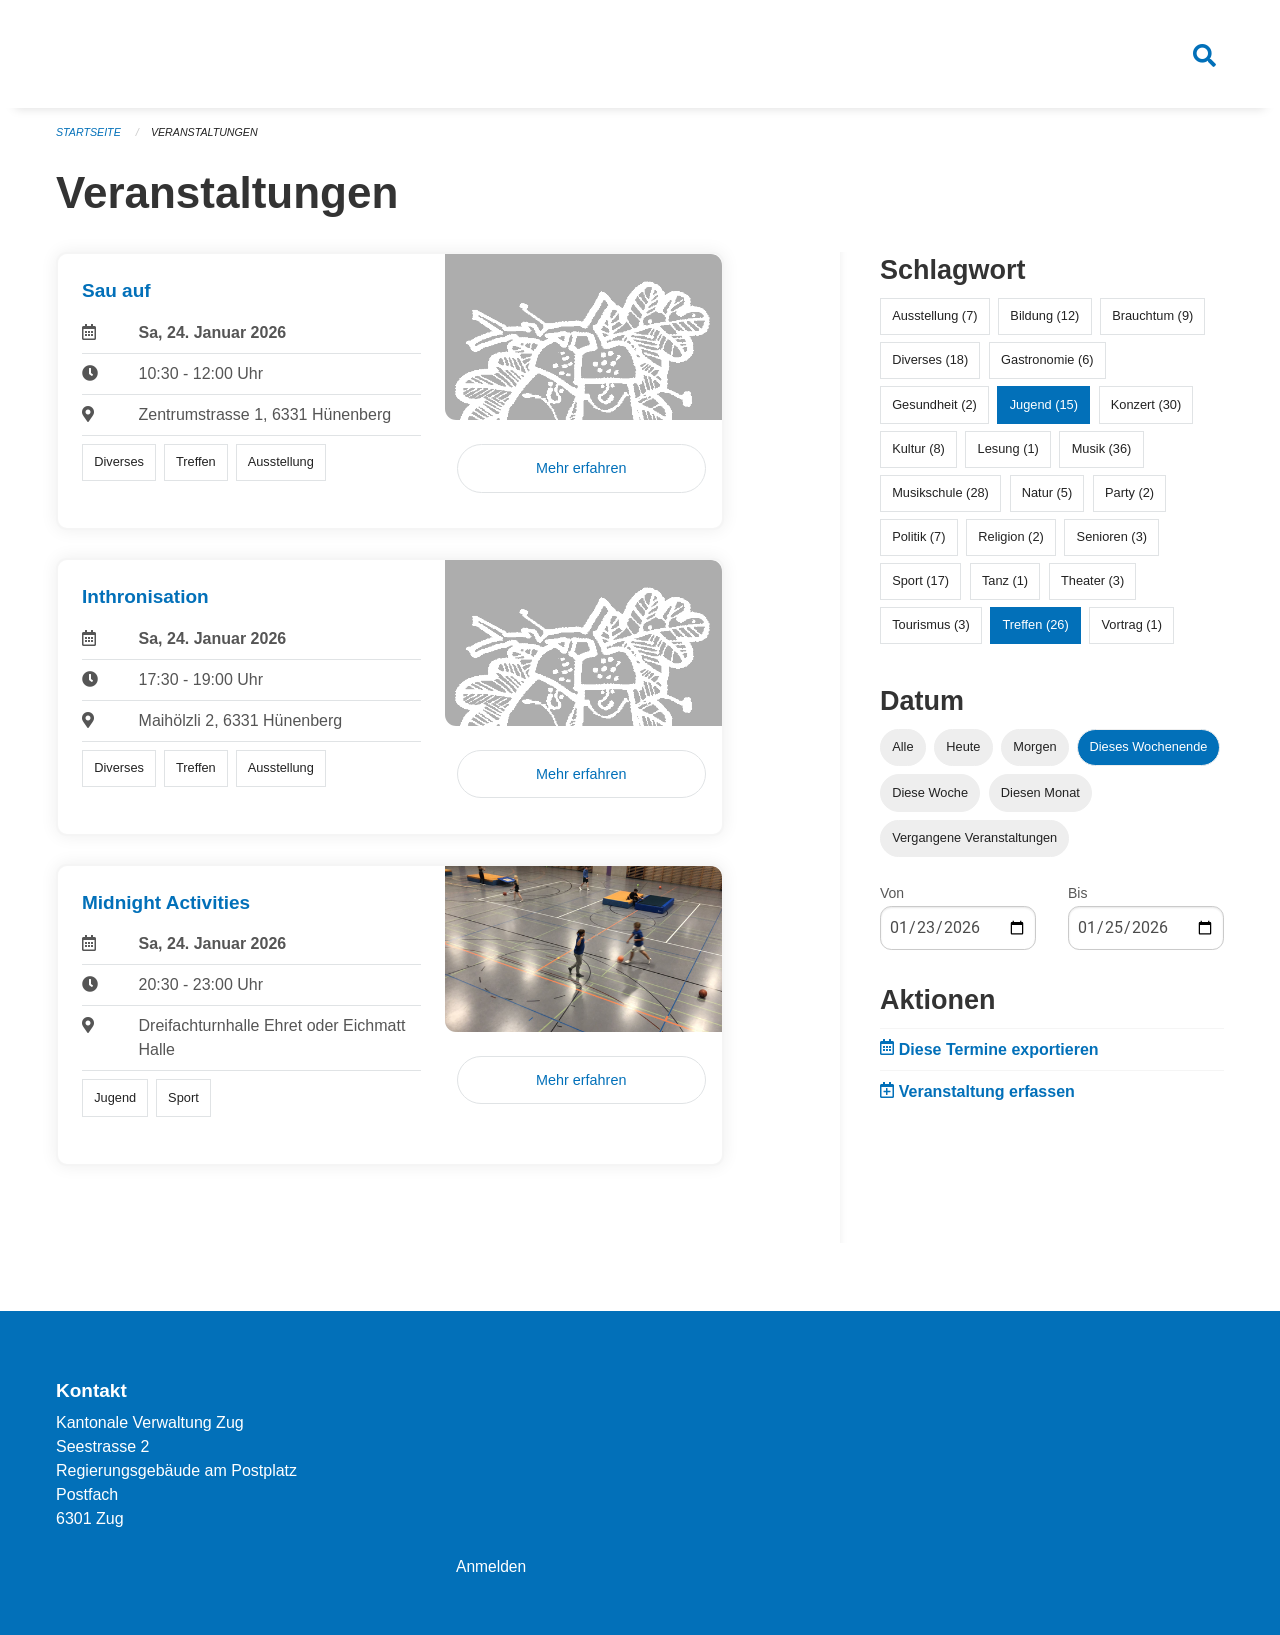 This screenshot has width=1280, height=1635. Describe the element at coordinates (930, 367) in the screenshot. I see `Diverses (18)` at that location.